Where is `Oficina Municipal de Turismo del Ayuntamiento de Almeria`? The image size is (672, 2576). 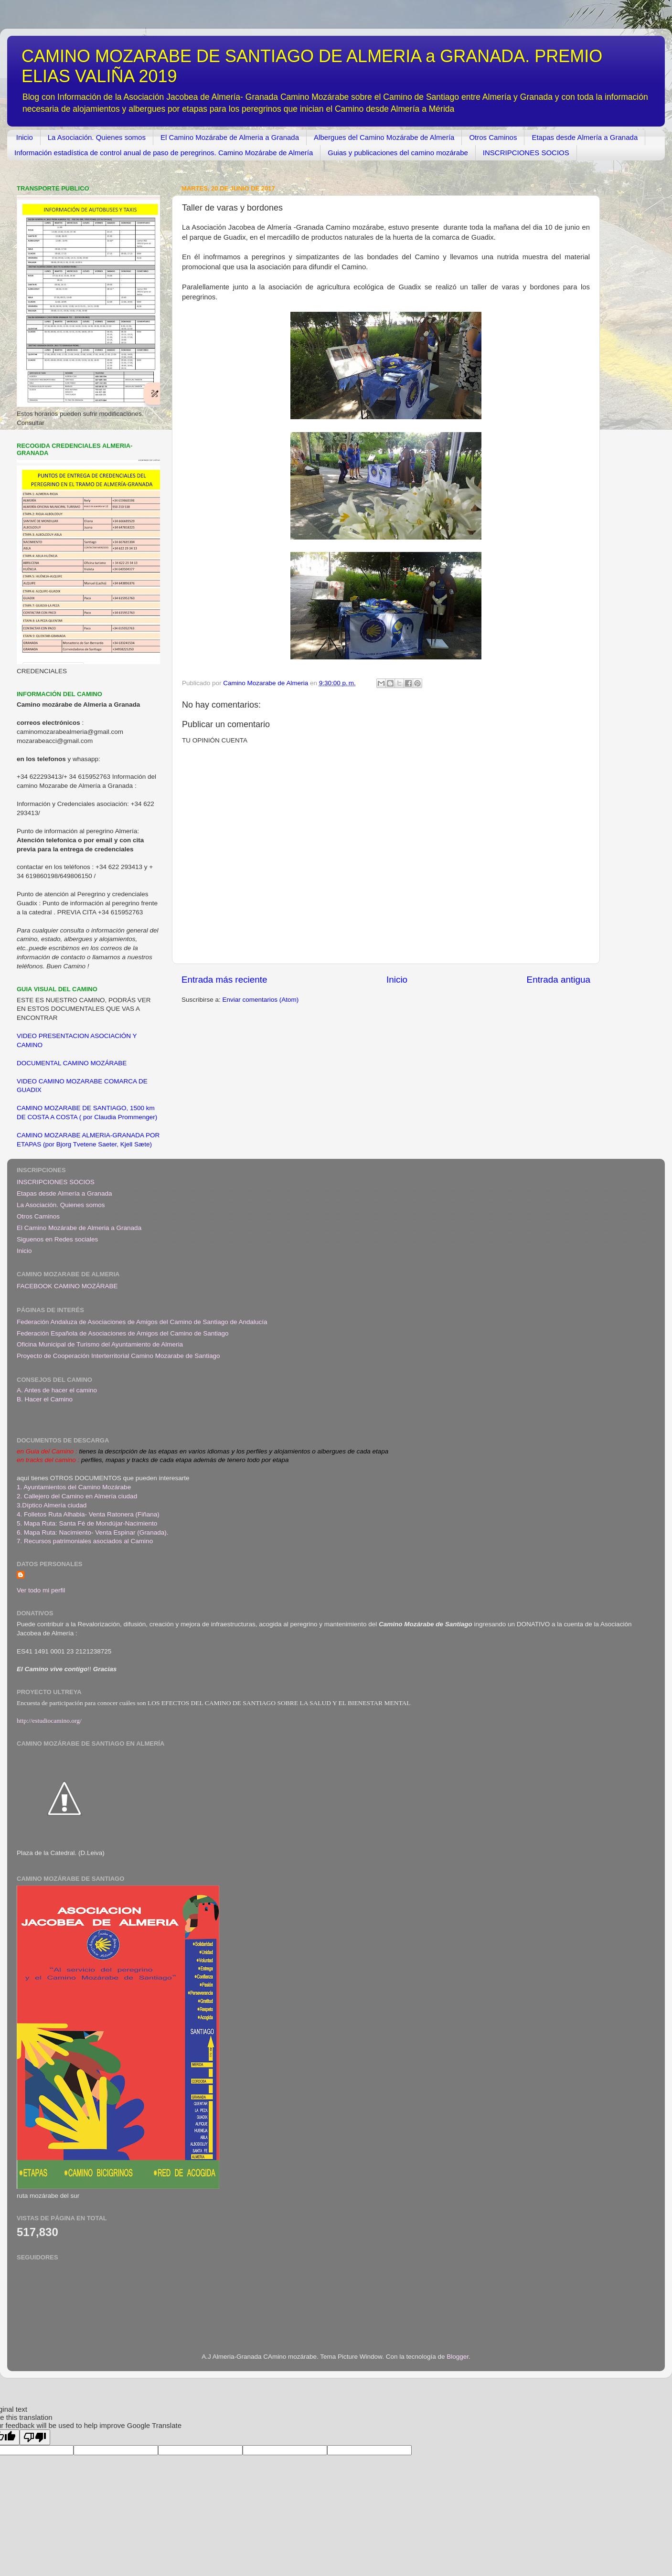 Oficina Municipal de Turismo del Ayuntamiento de Almeria is located at coordinates (100, 1344).